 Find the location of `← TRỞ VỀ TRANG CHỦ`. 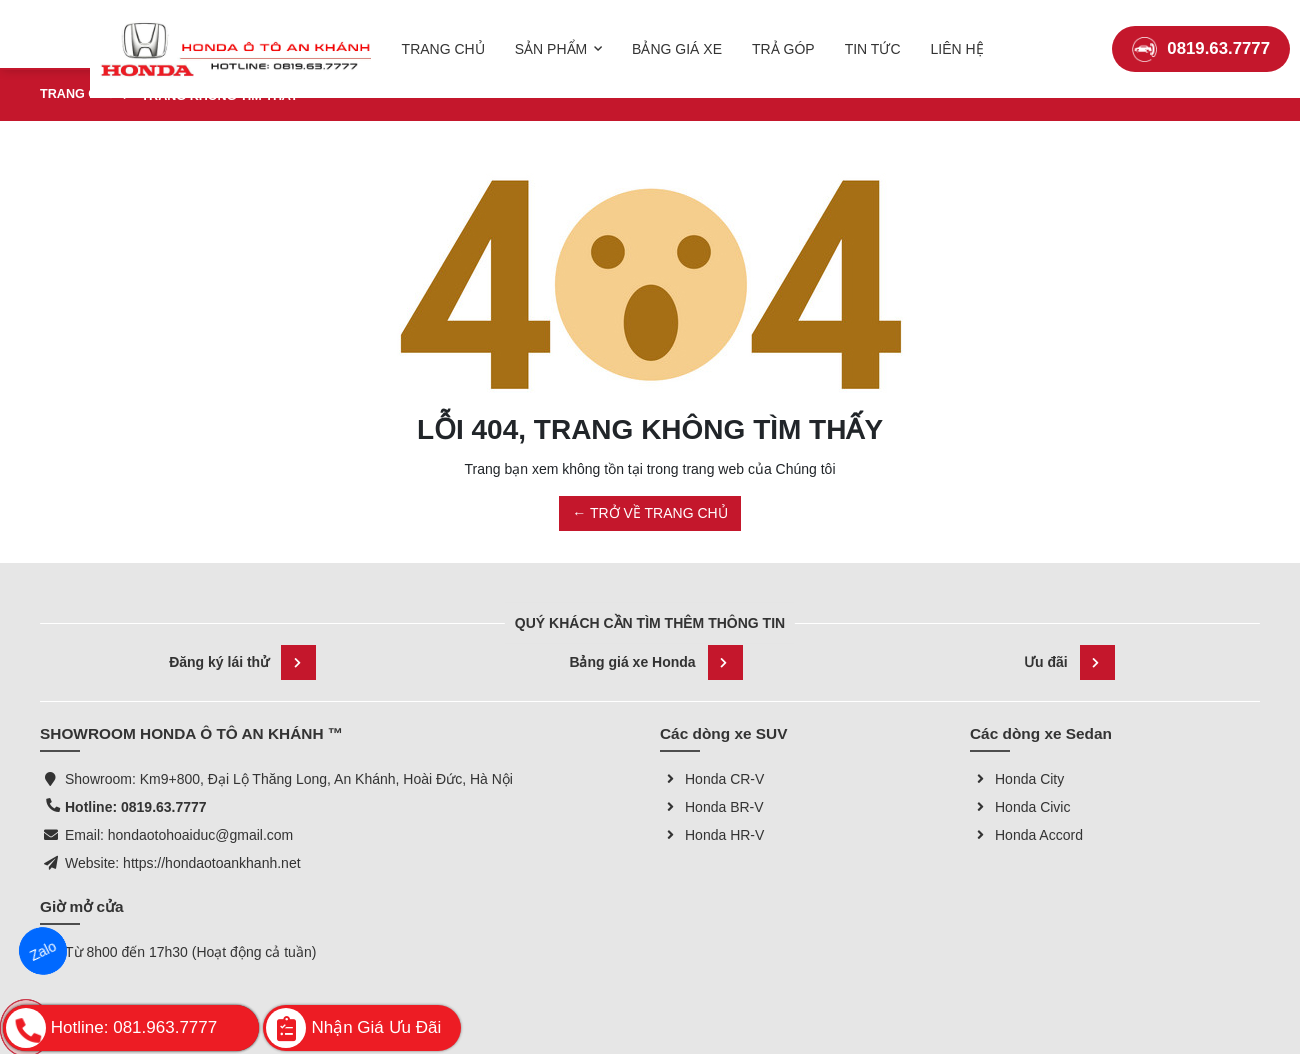

← TRỞ VỀ TRANG CHỦ is located at coordinates (649, 513).